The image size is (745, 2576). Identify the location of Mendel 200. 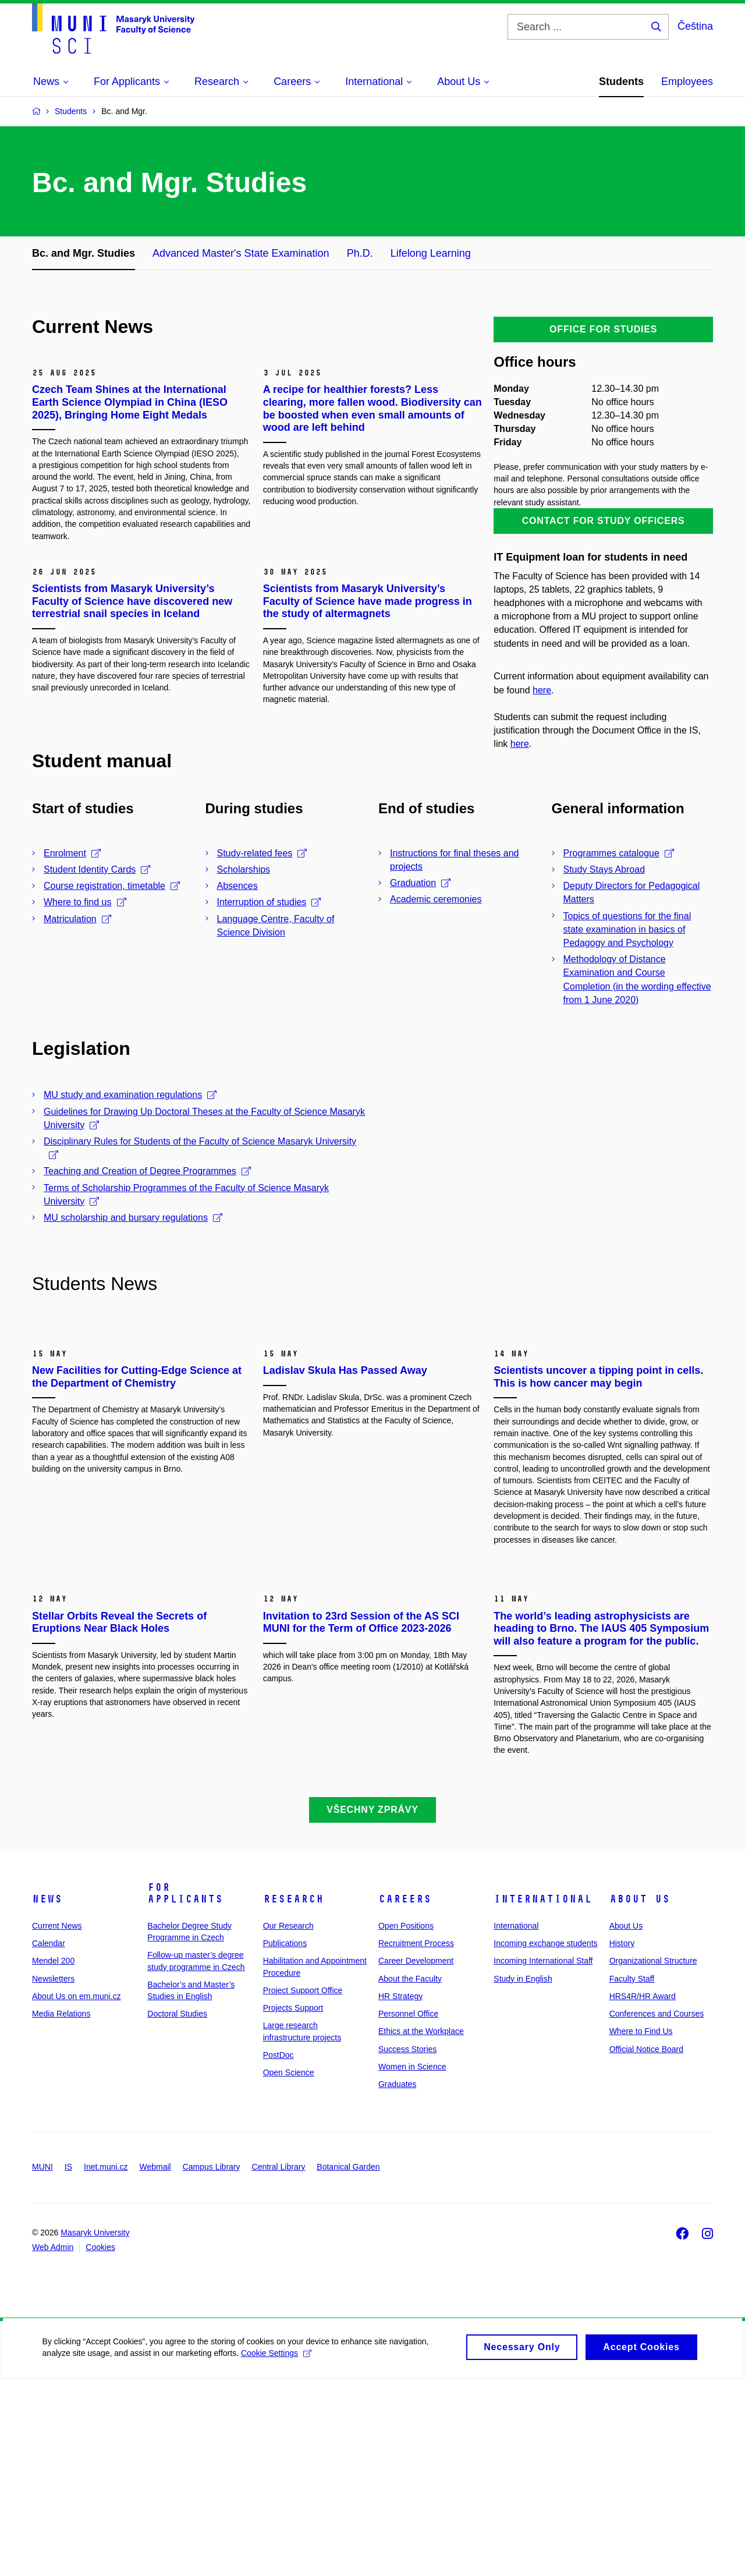
(53, 2157).